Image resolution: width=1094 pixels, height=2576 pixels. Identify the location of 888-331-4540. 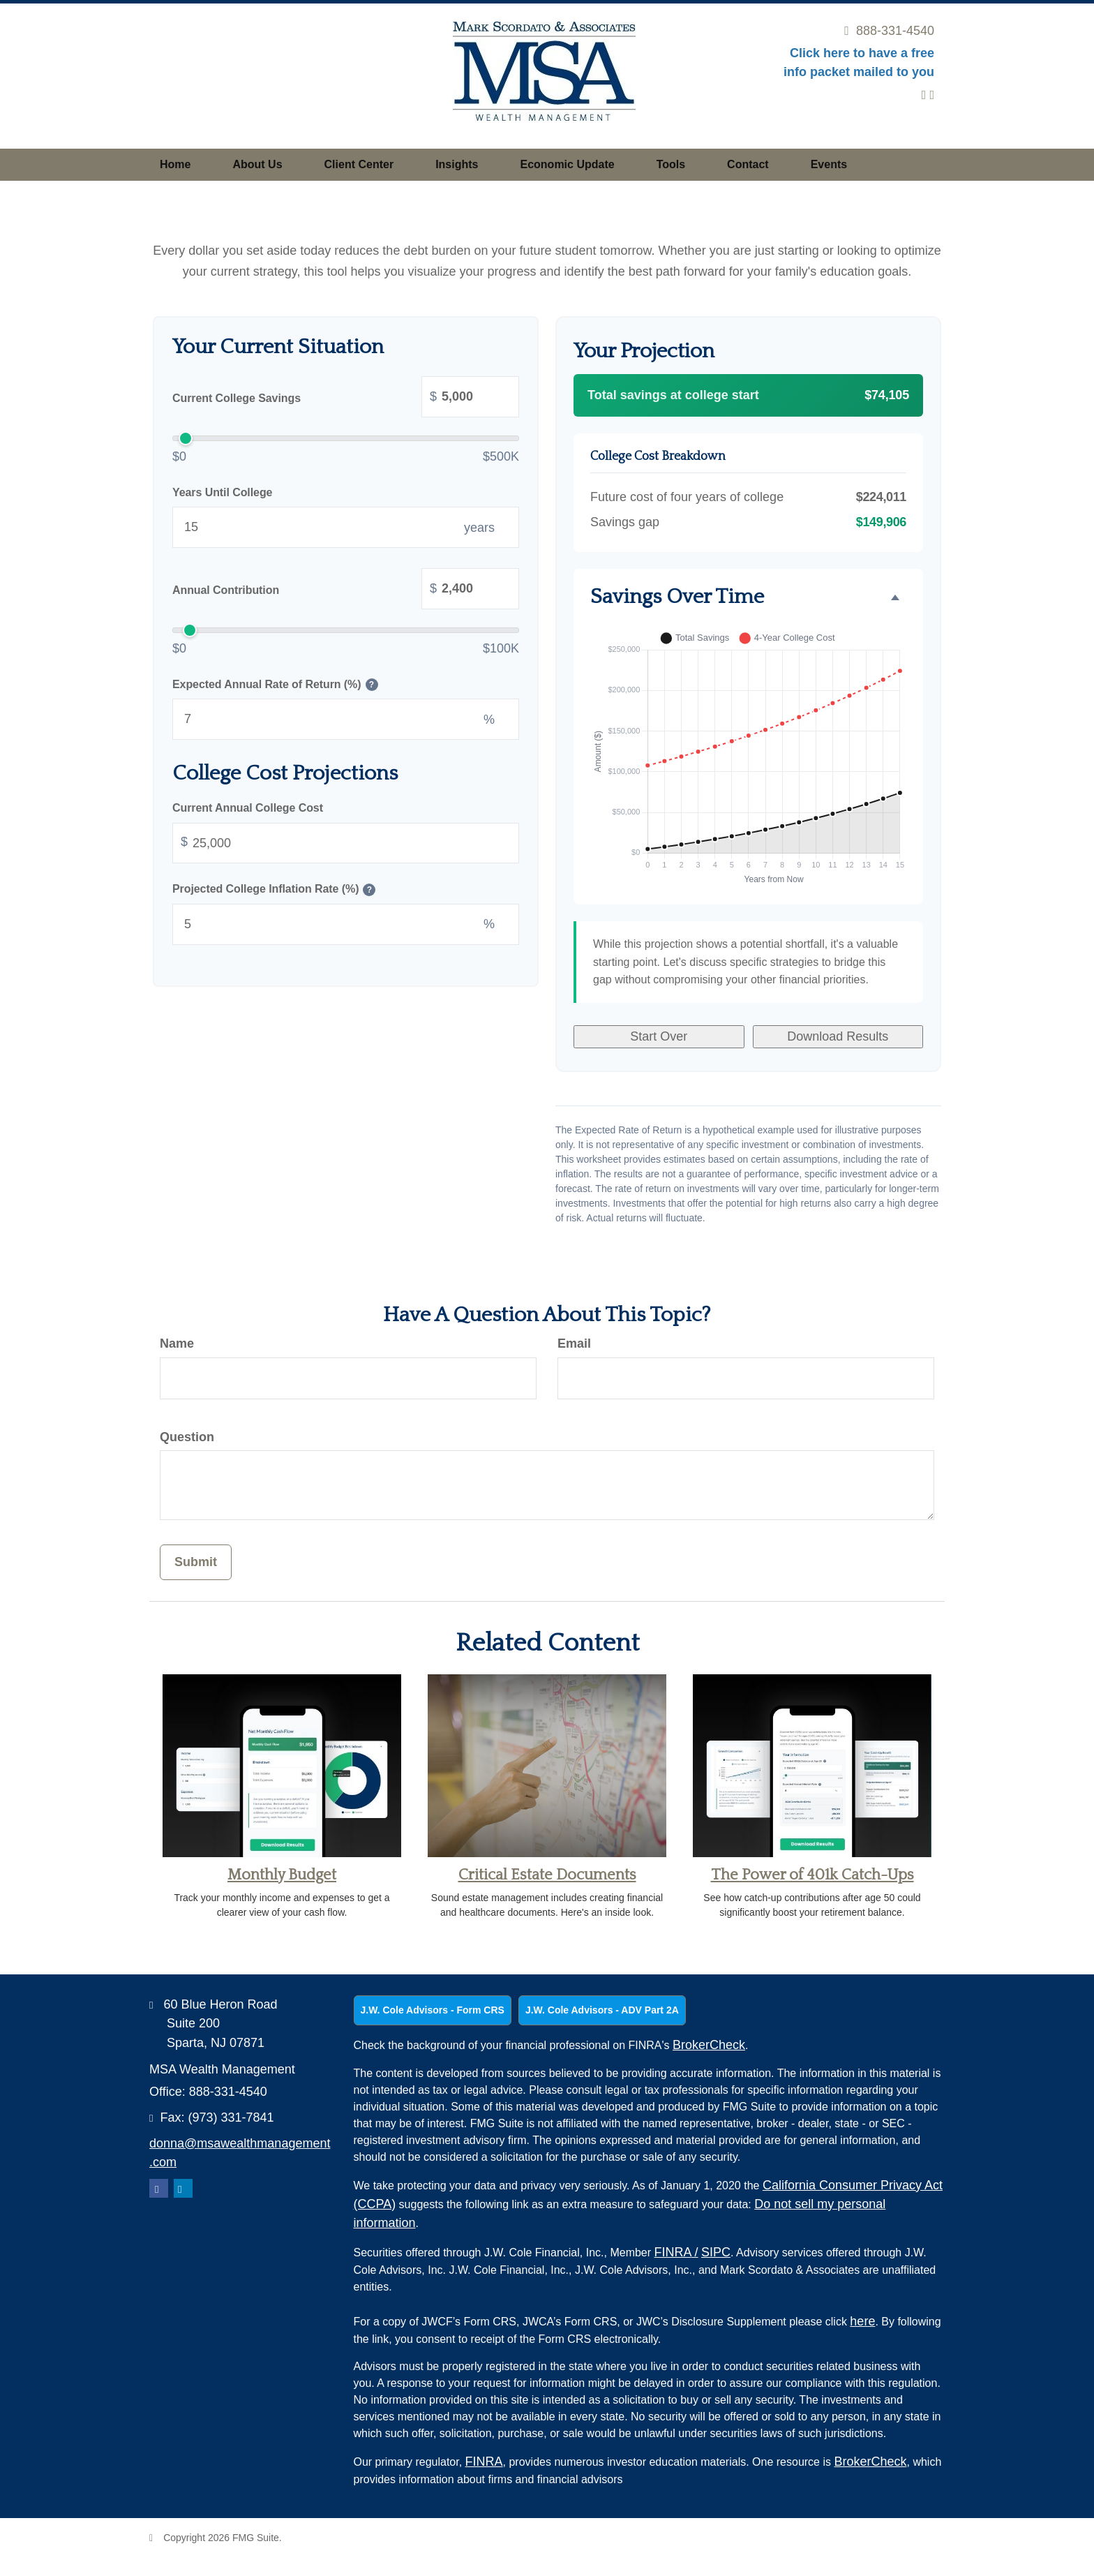
(889, 31).